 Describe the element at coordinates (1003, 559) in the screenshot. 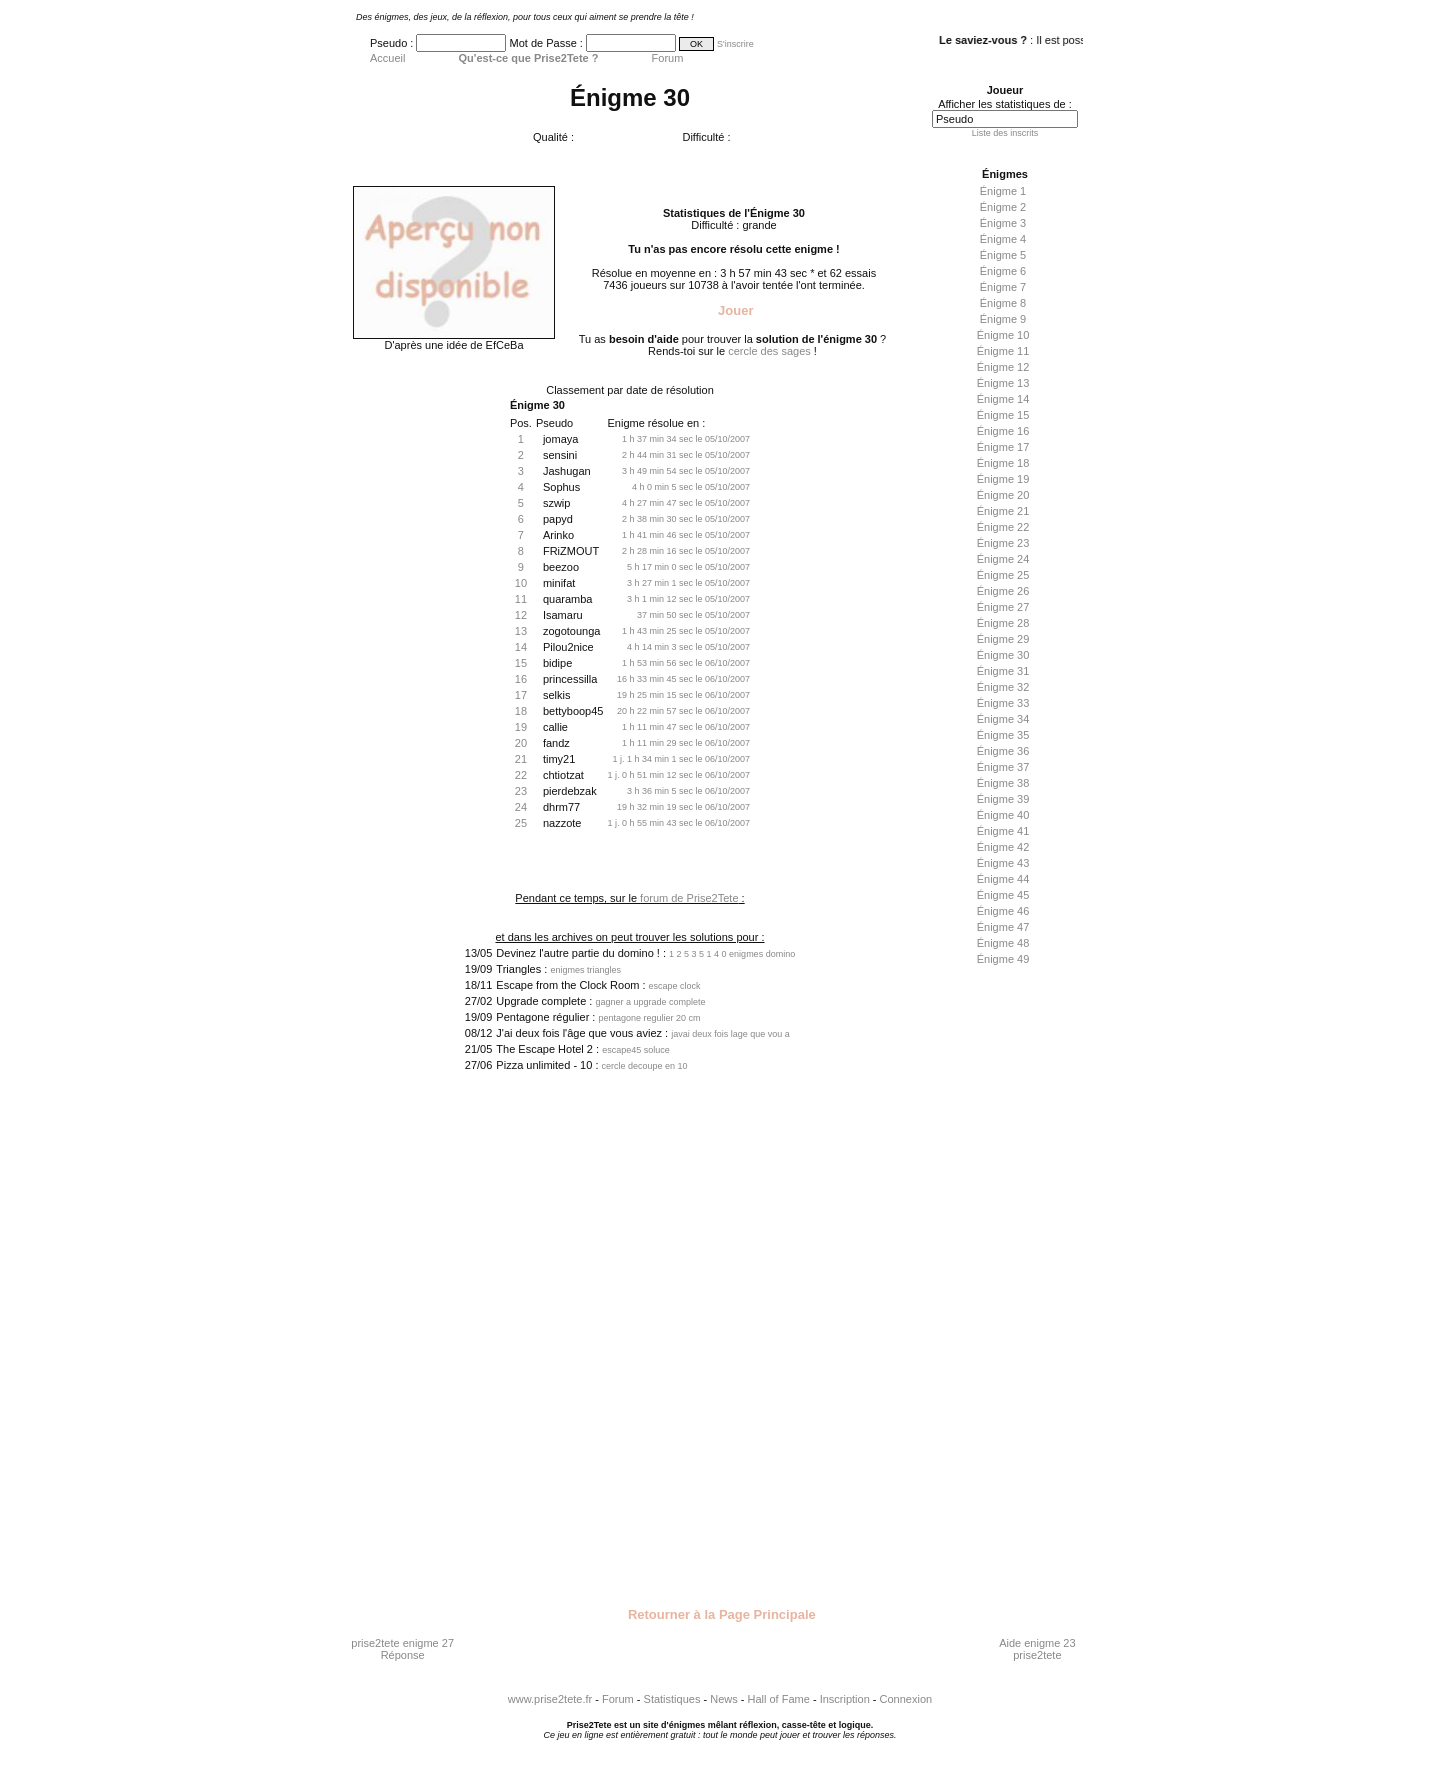

I see `Énigme 24` at that location.